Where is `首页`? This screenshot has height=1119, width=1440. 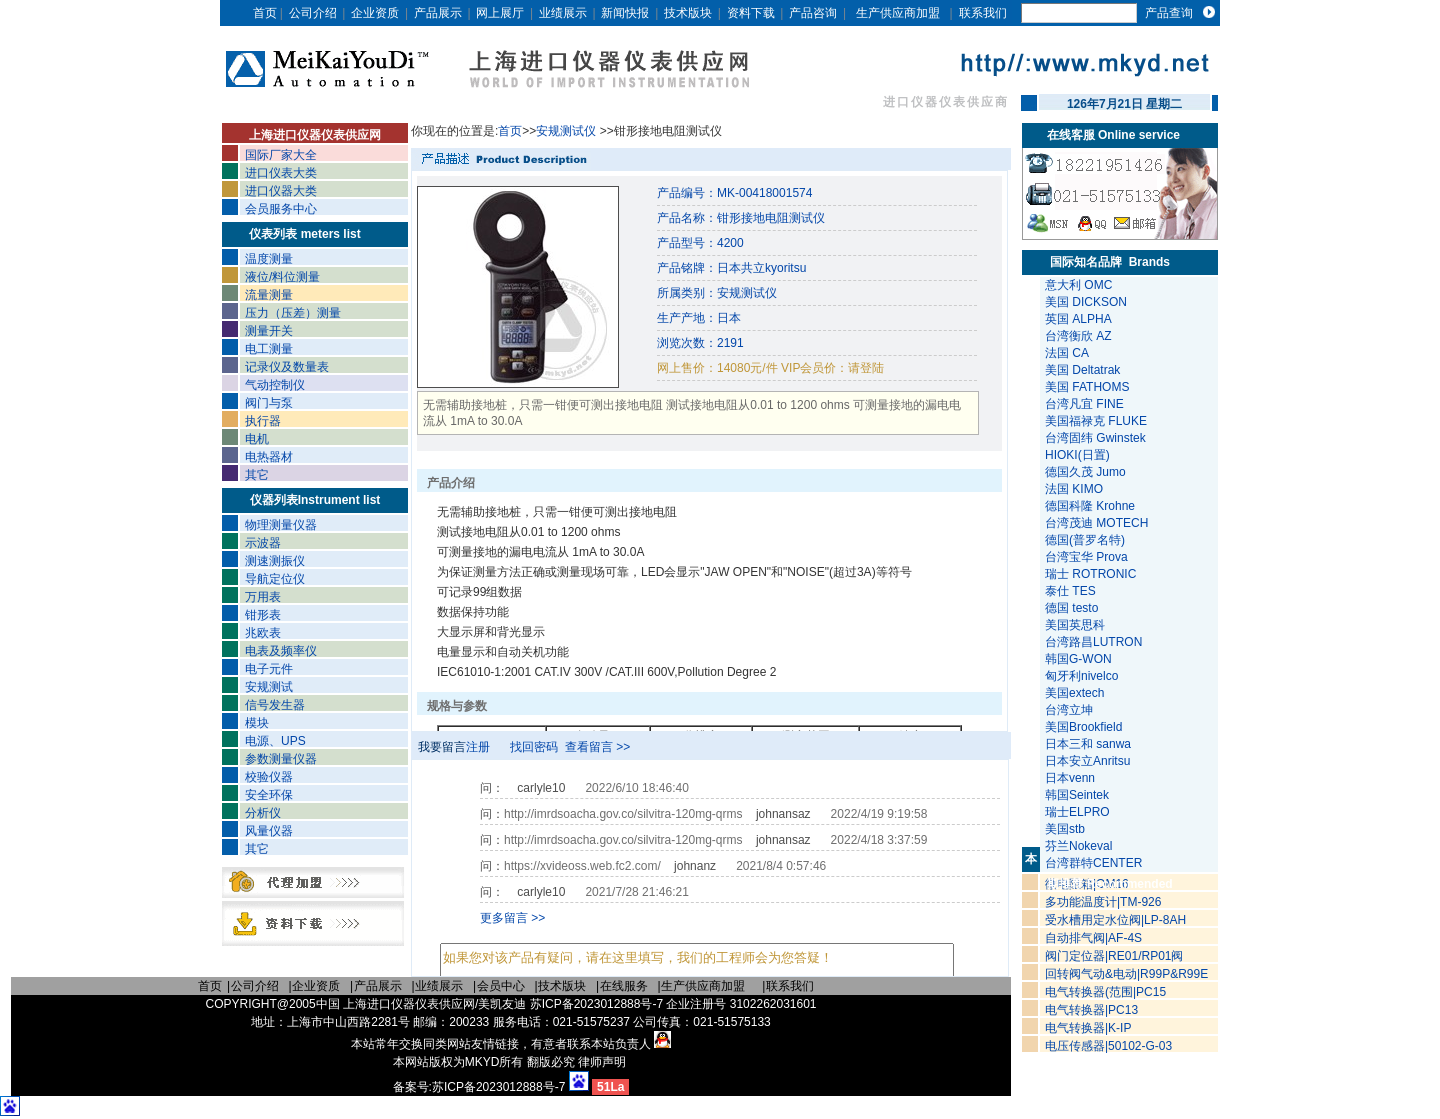
首页 is located at coordinates (265, 13).